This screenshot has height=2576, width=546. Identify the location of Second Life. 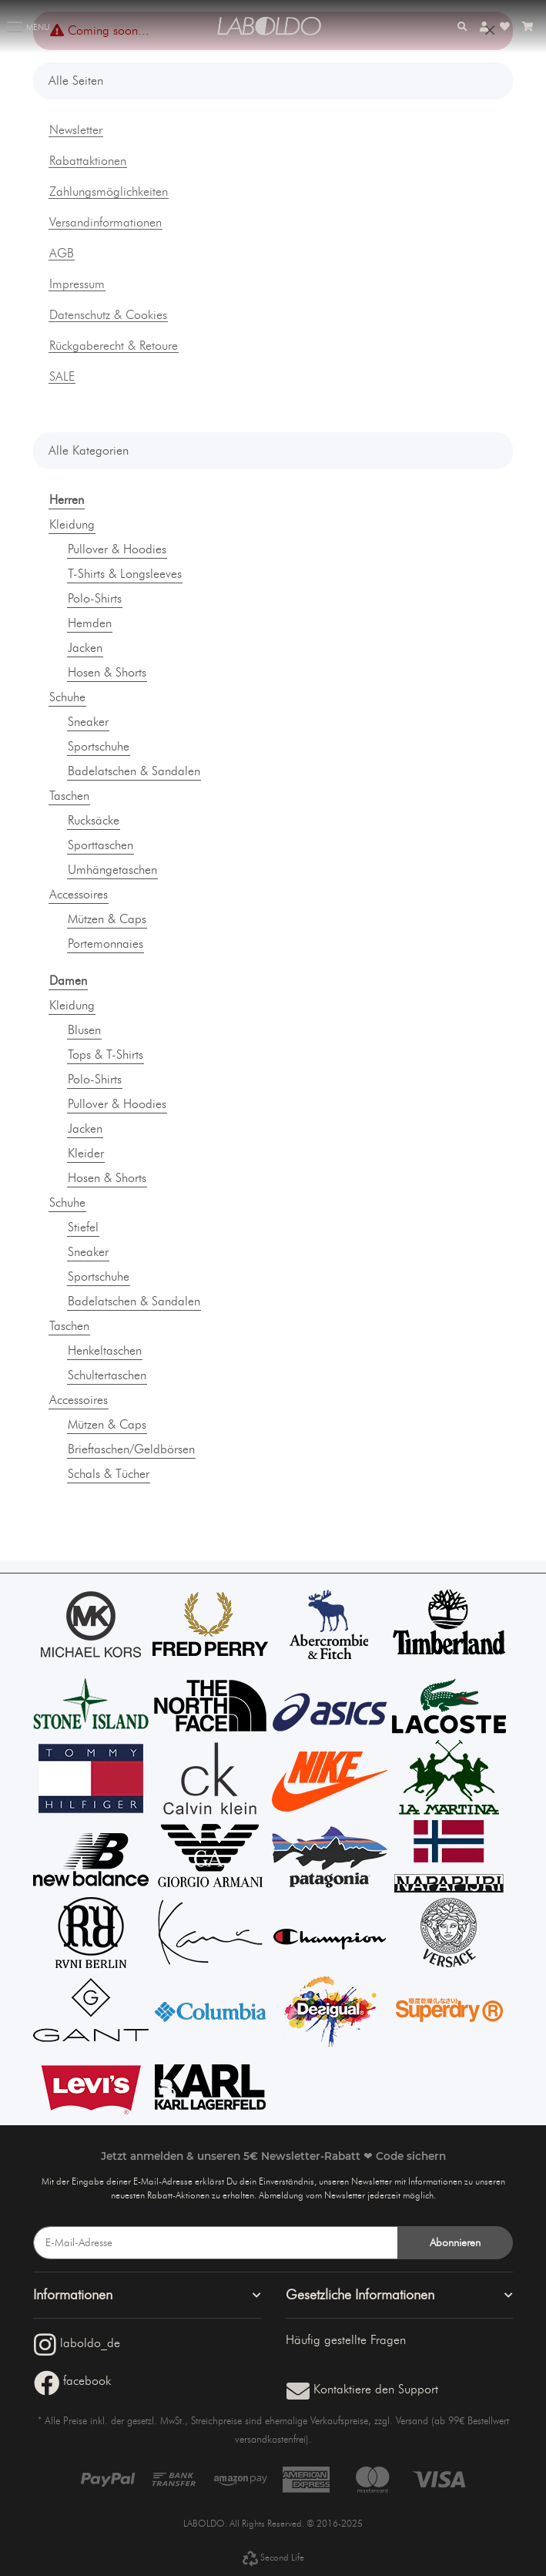
(273, 2557).